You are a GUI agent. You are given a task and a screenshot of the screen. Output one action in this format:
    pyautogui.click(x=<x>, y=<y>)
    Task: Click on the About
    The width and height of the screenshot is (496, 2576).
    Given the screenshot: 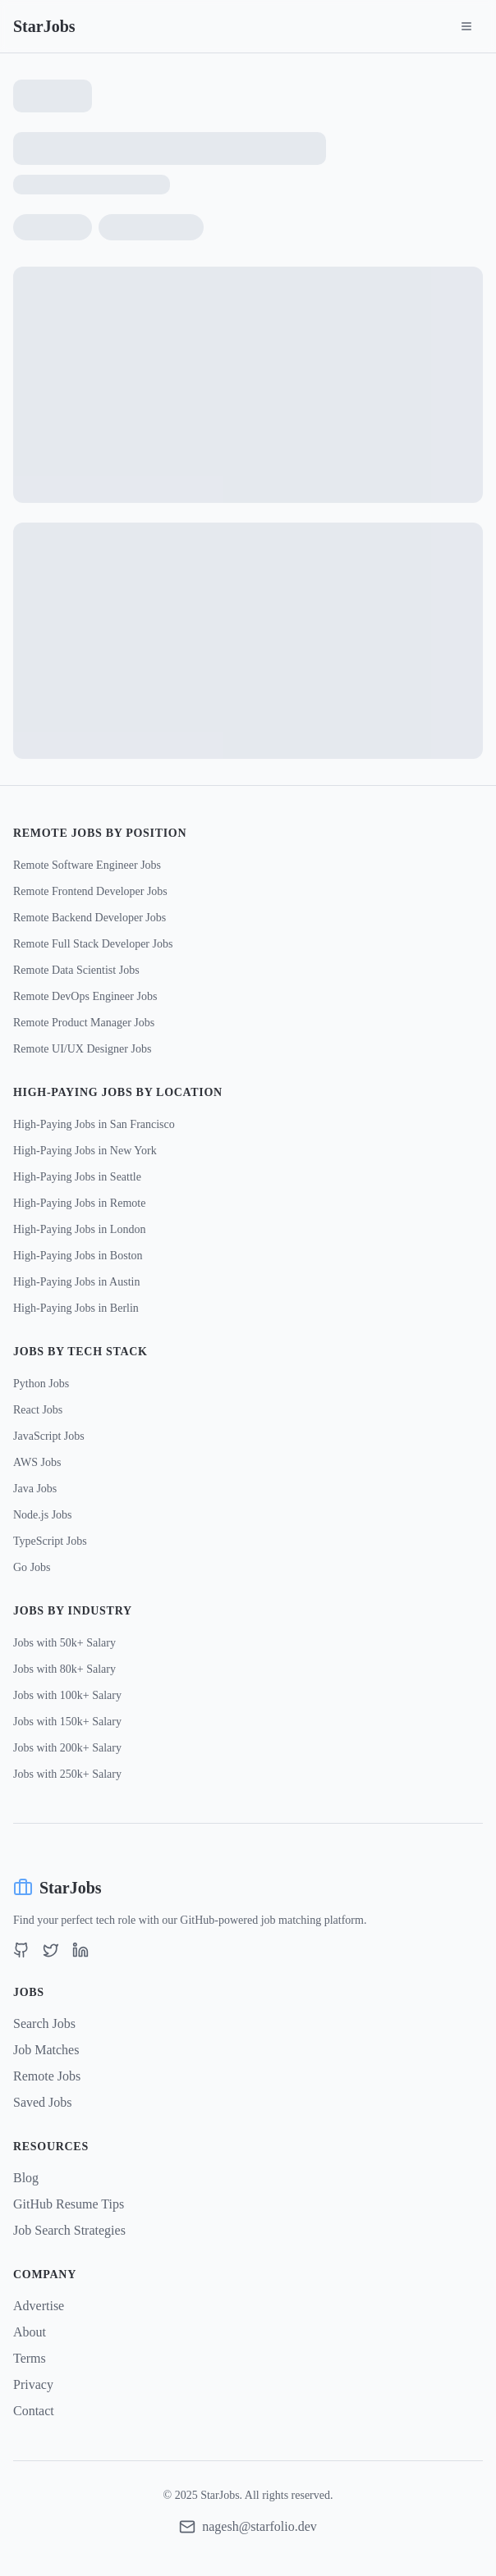 What is the action you would take?
    pyautogui.click(x=29, y=2332)
    